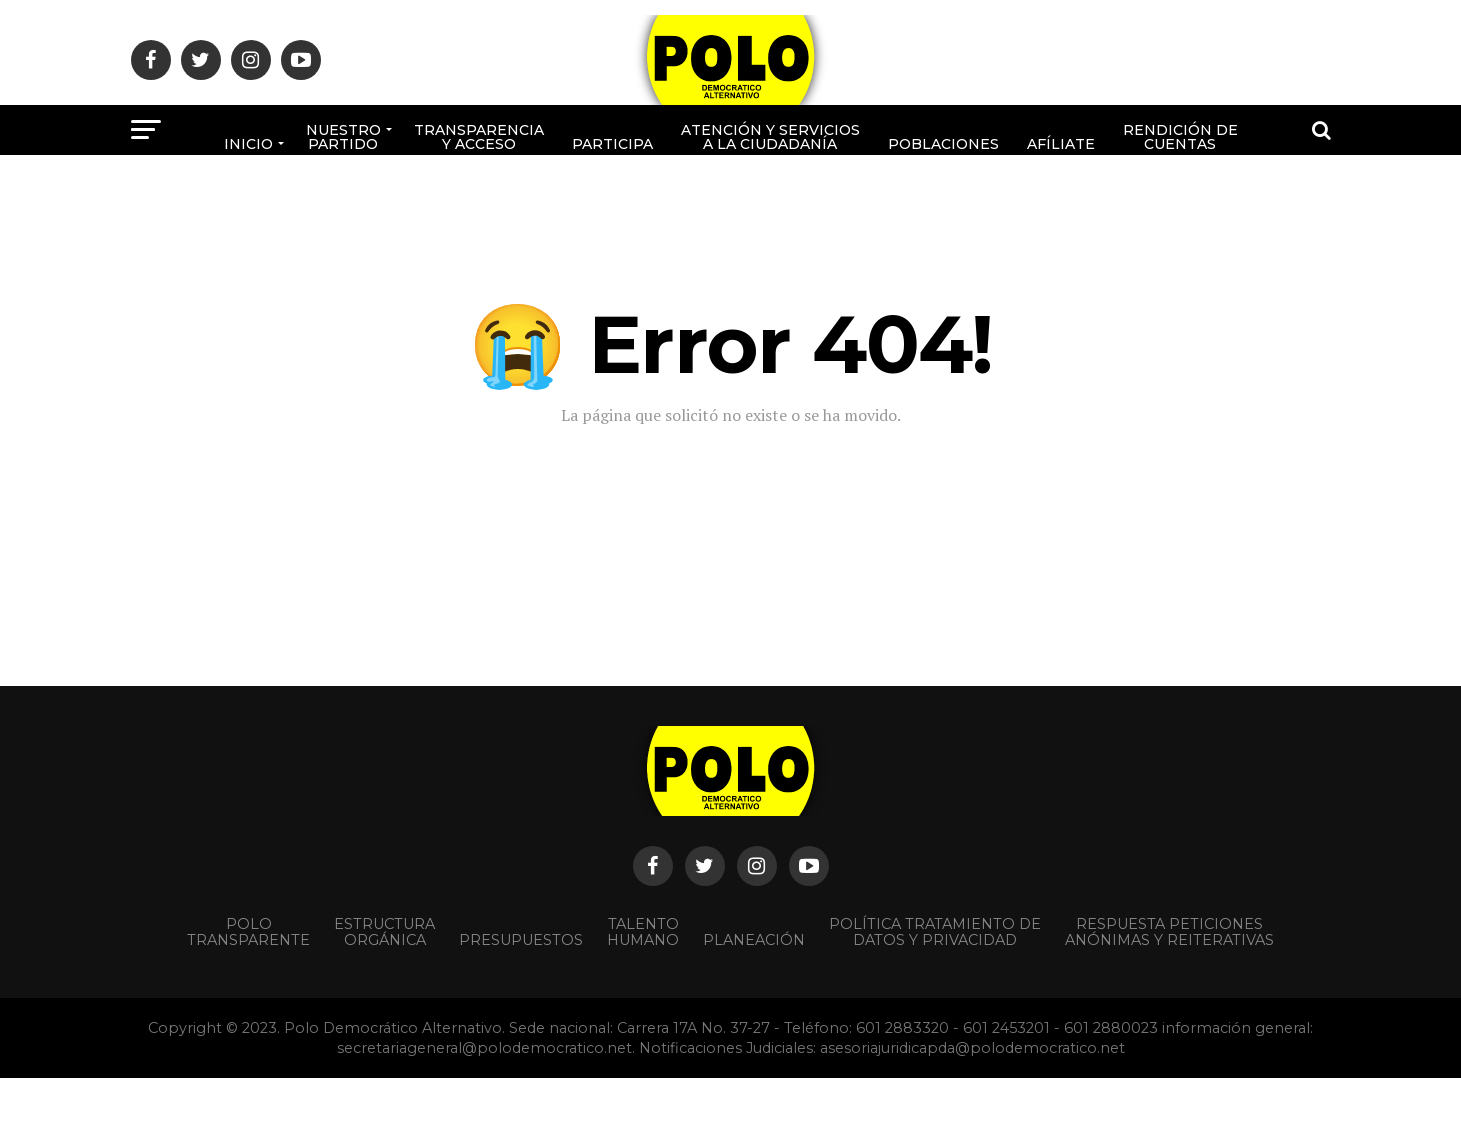  I want to click on Estructura orgánica, so click(384, 932).